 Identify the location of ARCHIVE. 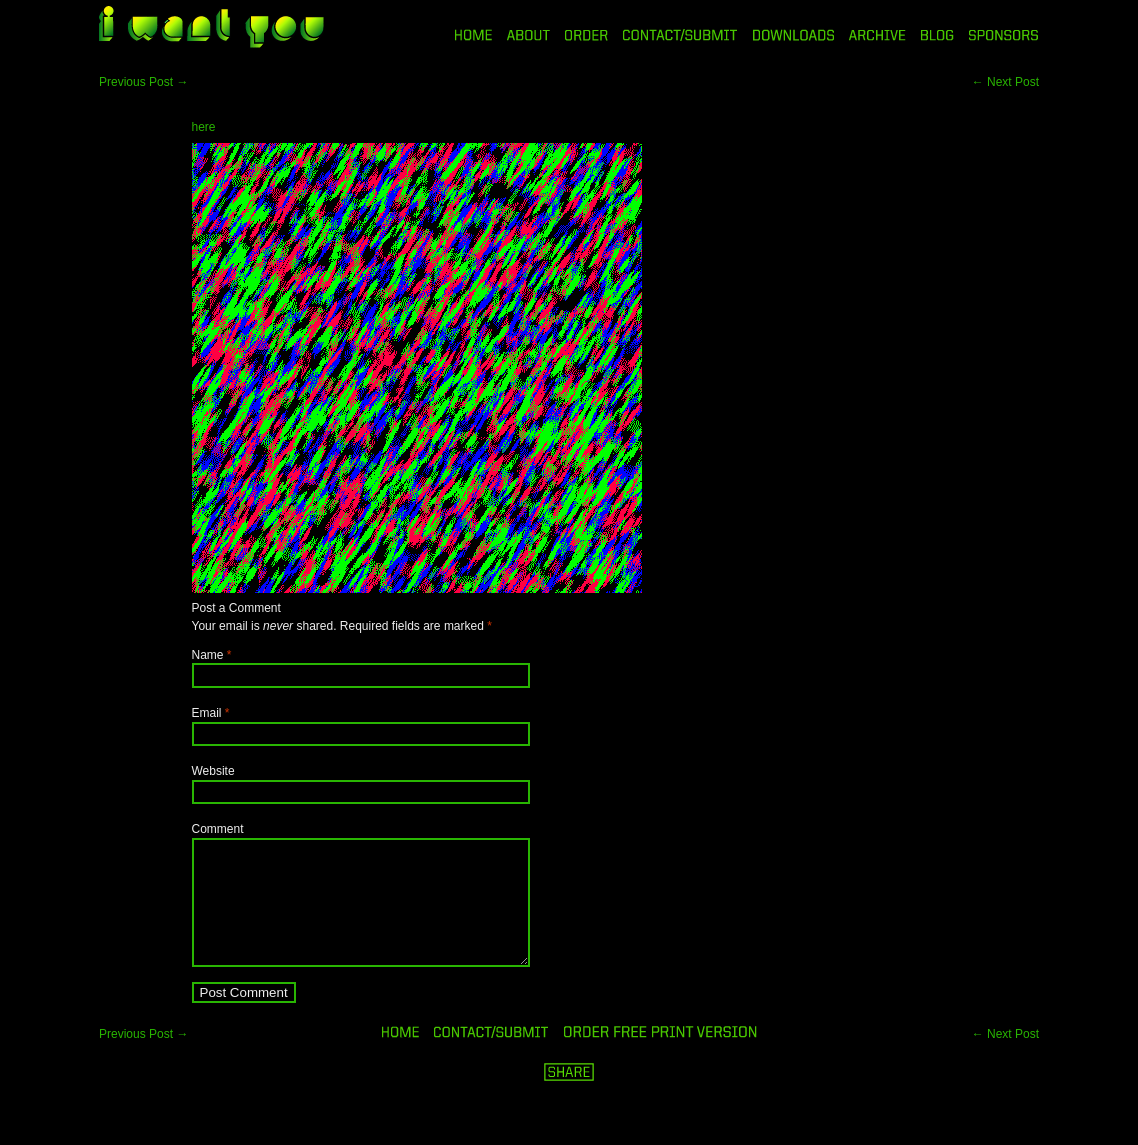
(877, 35).